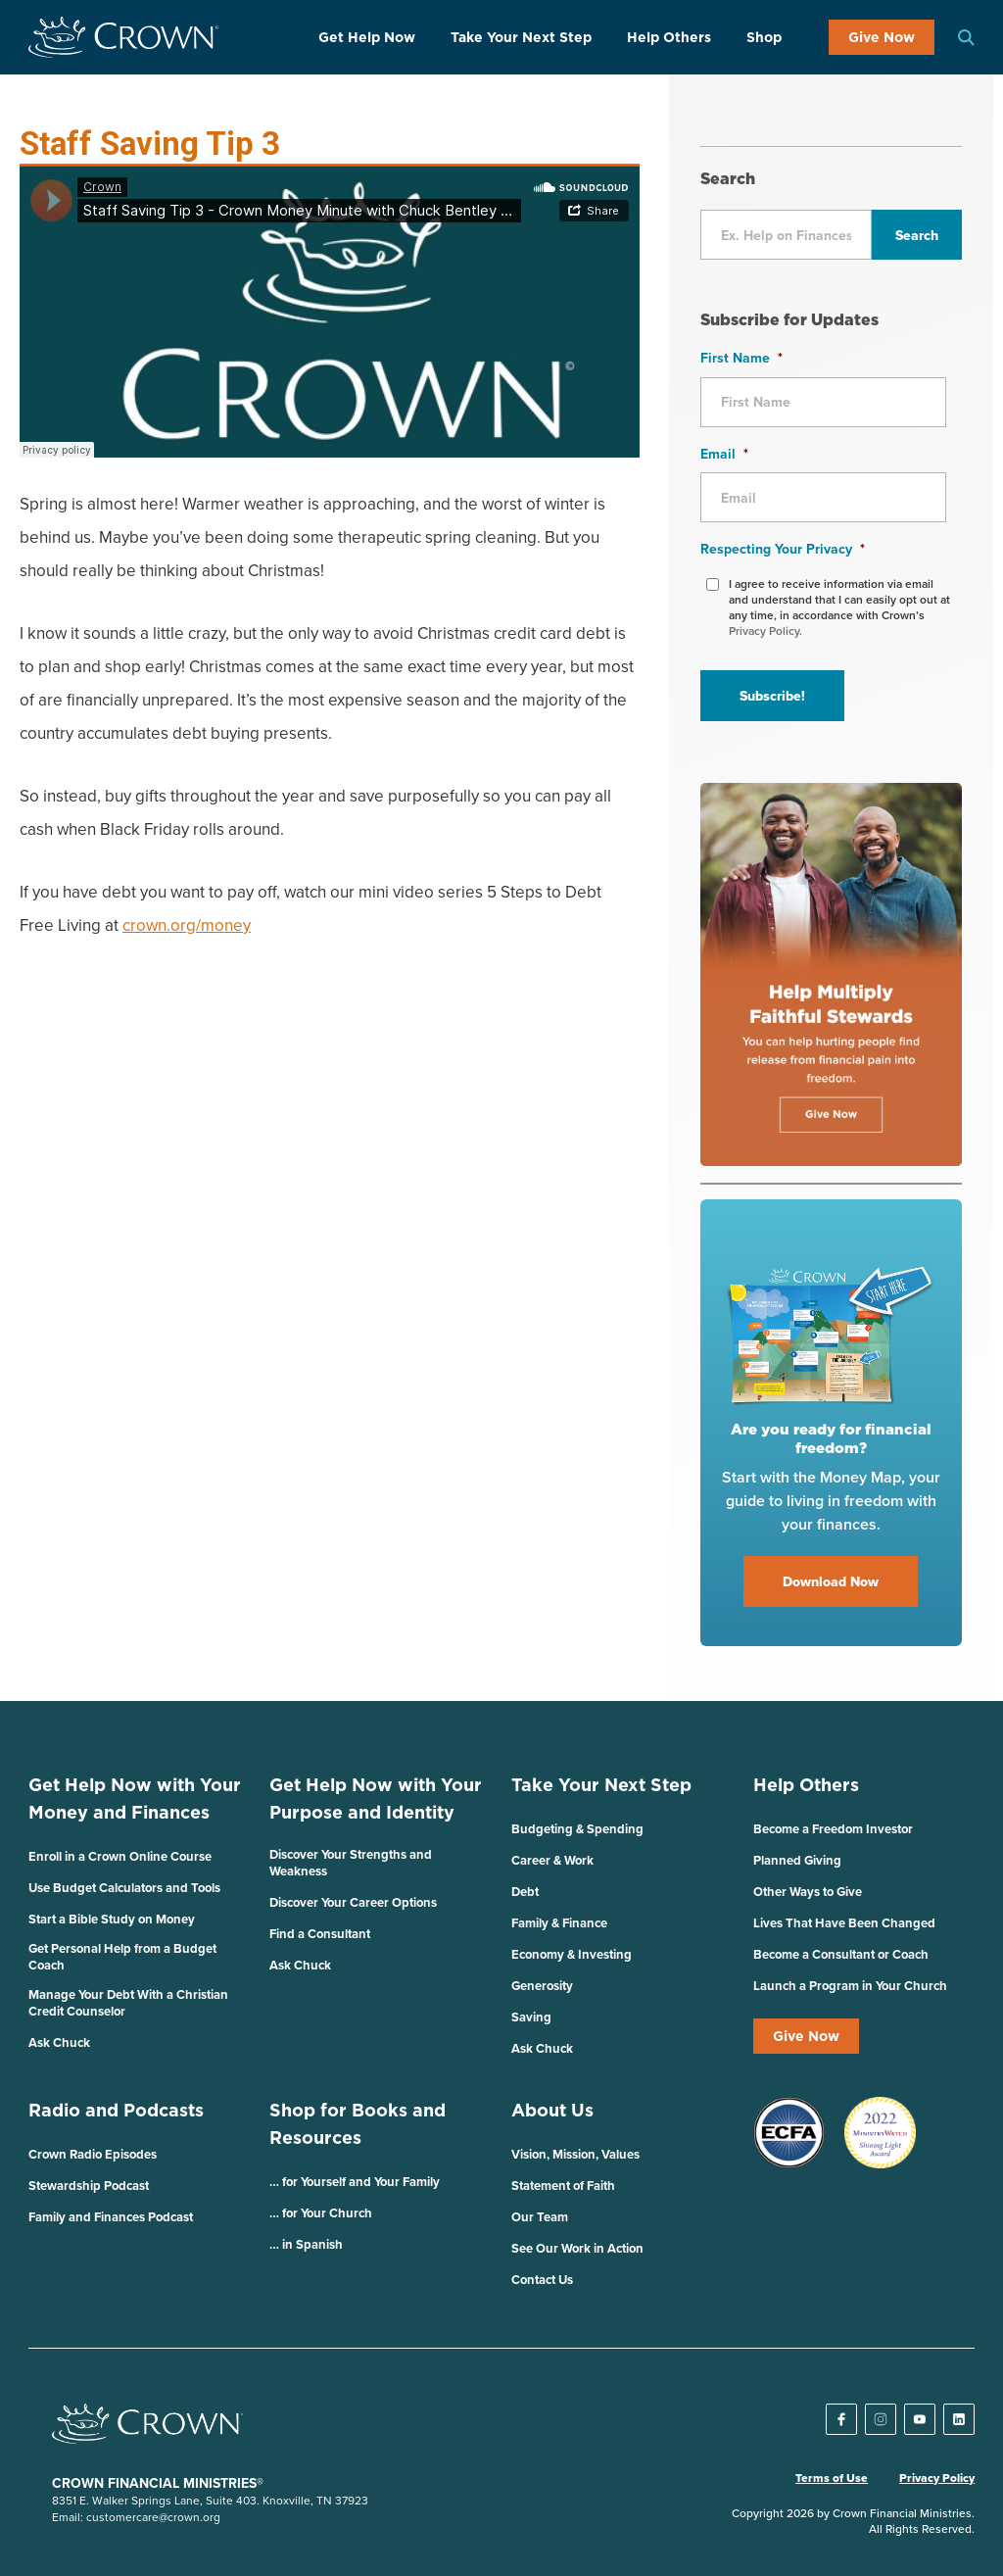  I want to click on Become a Consultant or Coach, so click(841, 1954).